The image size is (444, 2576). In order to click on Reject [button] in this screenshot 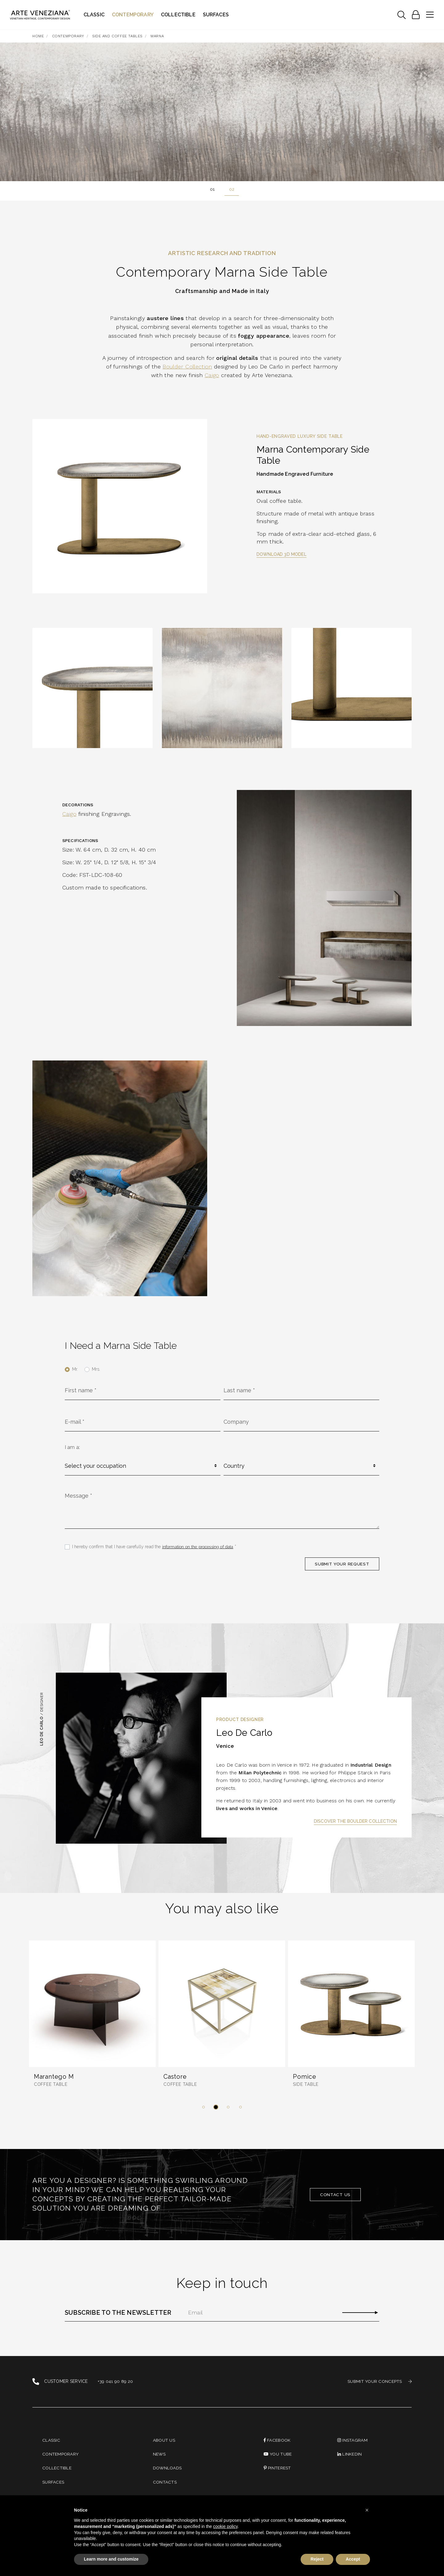, I will do `click(316, 2559)`.